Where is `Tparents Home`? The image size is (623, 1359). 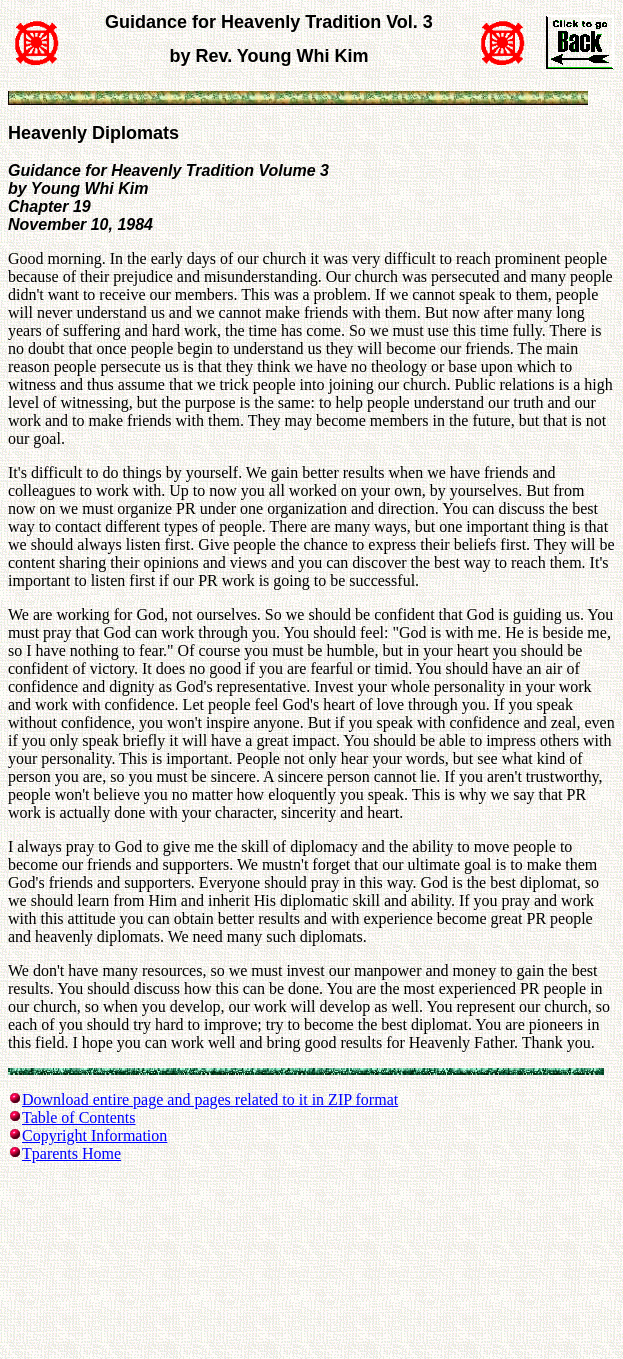 Tparents Home is located at coordinates (71, 1153).